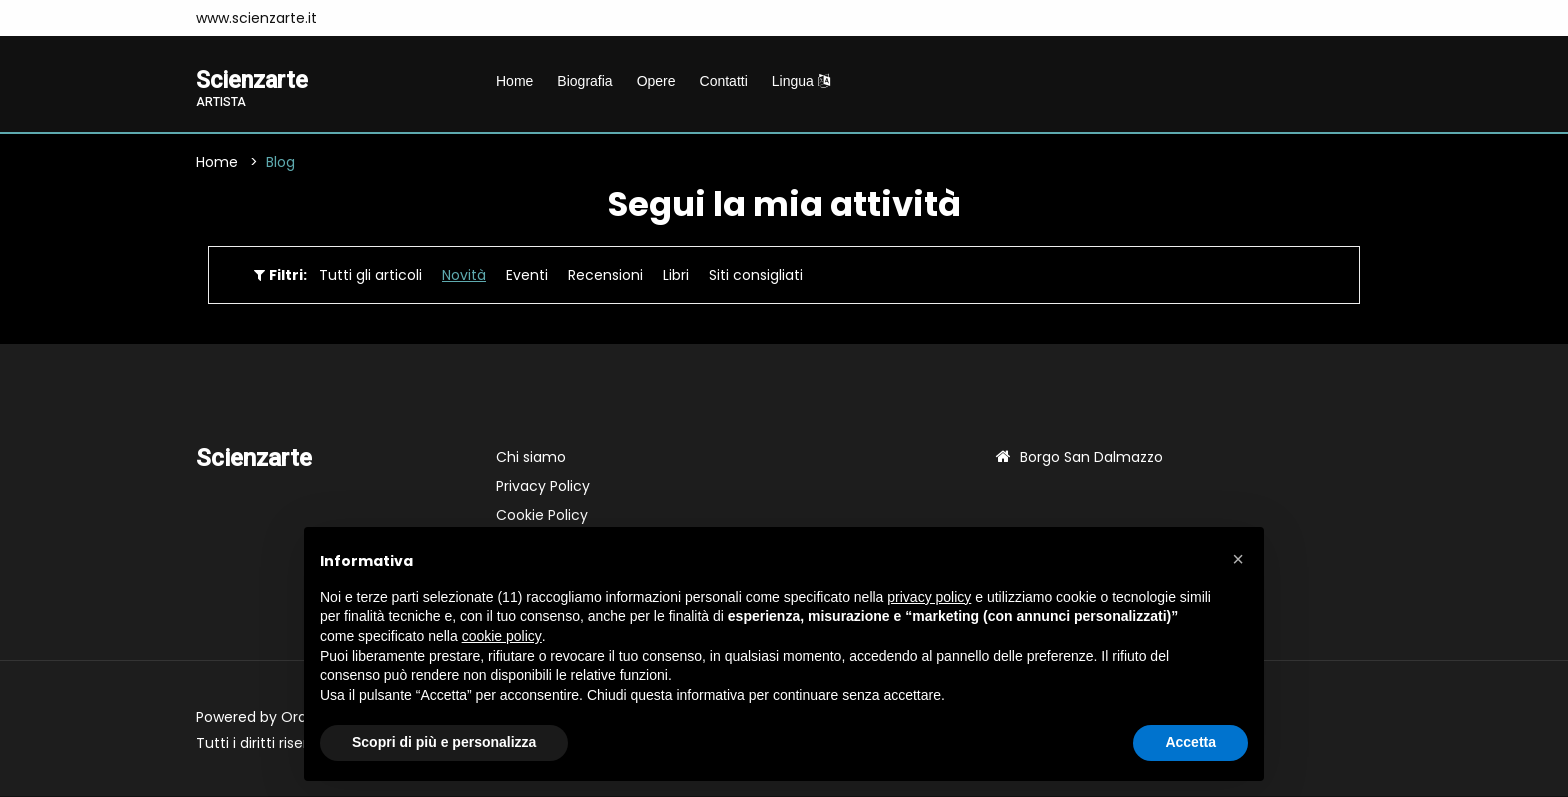 The width and height of the screenshot is (1568, 797). Describe the element at coordinates (584, 81) in the screenshot. I see `Biografia` at that location.